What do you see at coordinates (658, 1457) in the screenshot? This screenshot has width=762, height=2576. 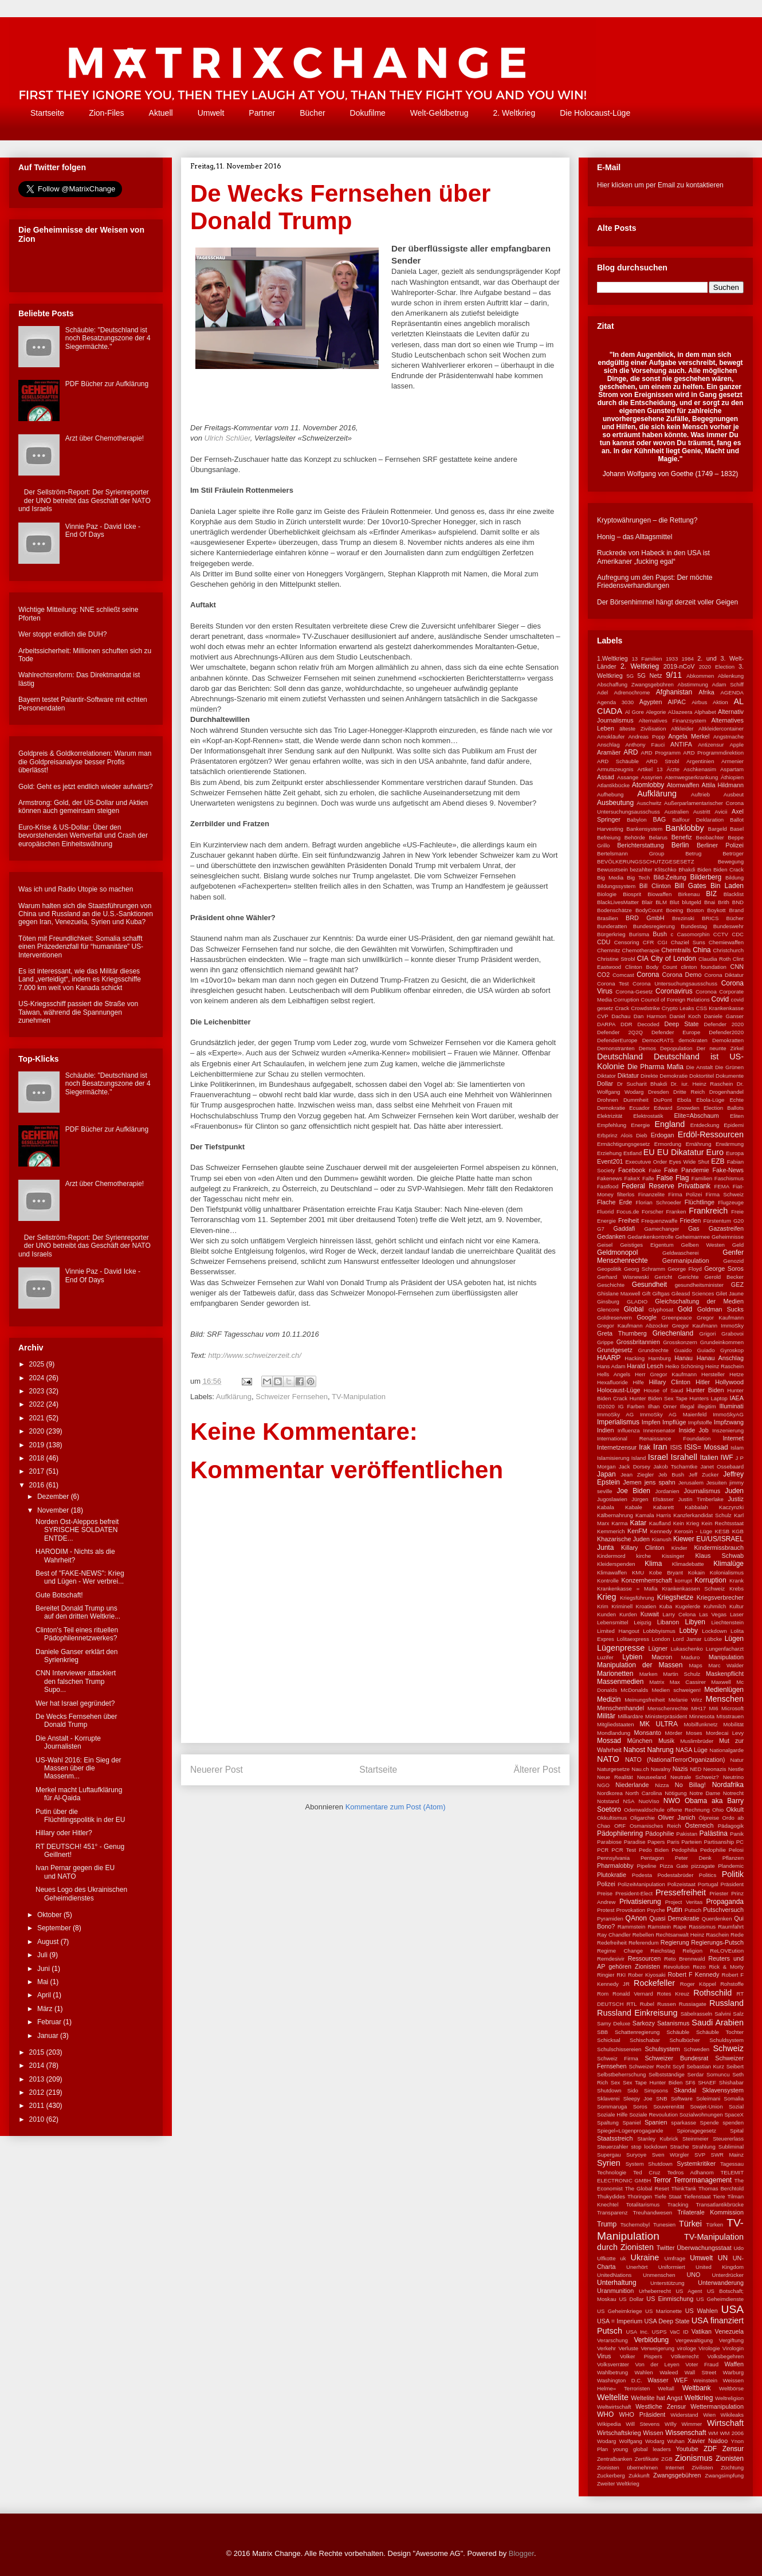 I see `Israel` at bounding box center [658, 1457].